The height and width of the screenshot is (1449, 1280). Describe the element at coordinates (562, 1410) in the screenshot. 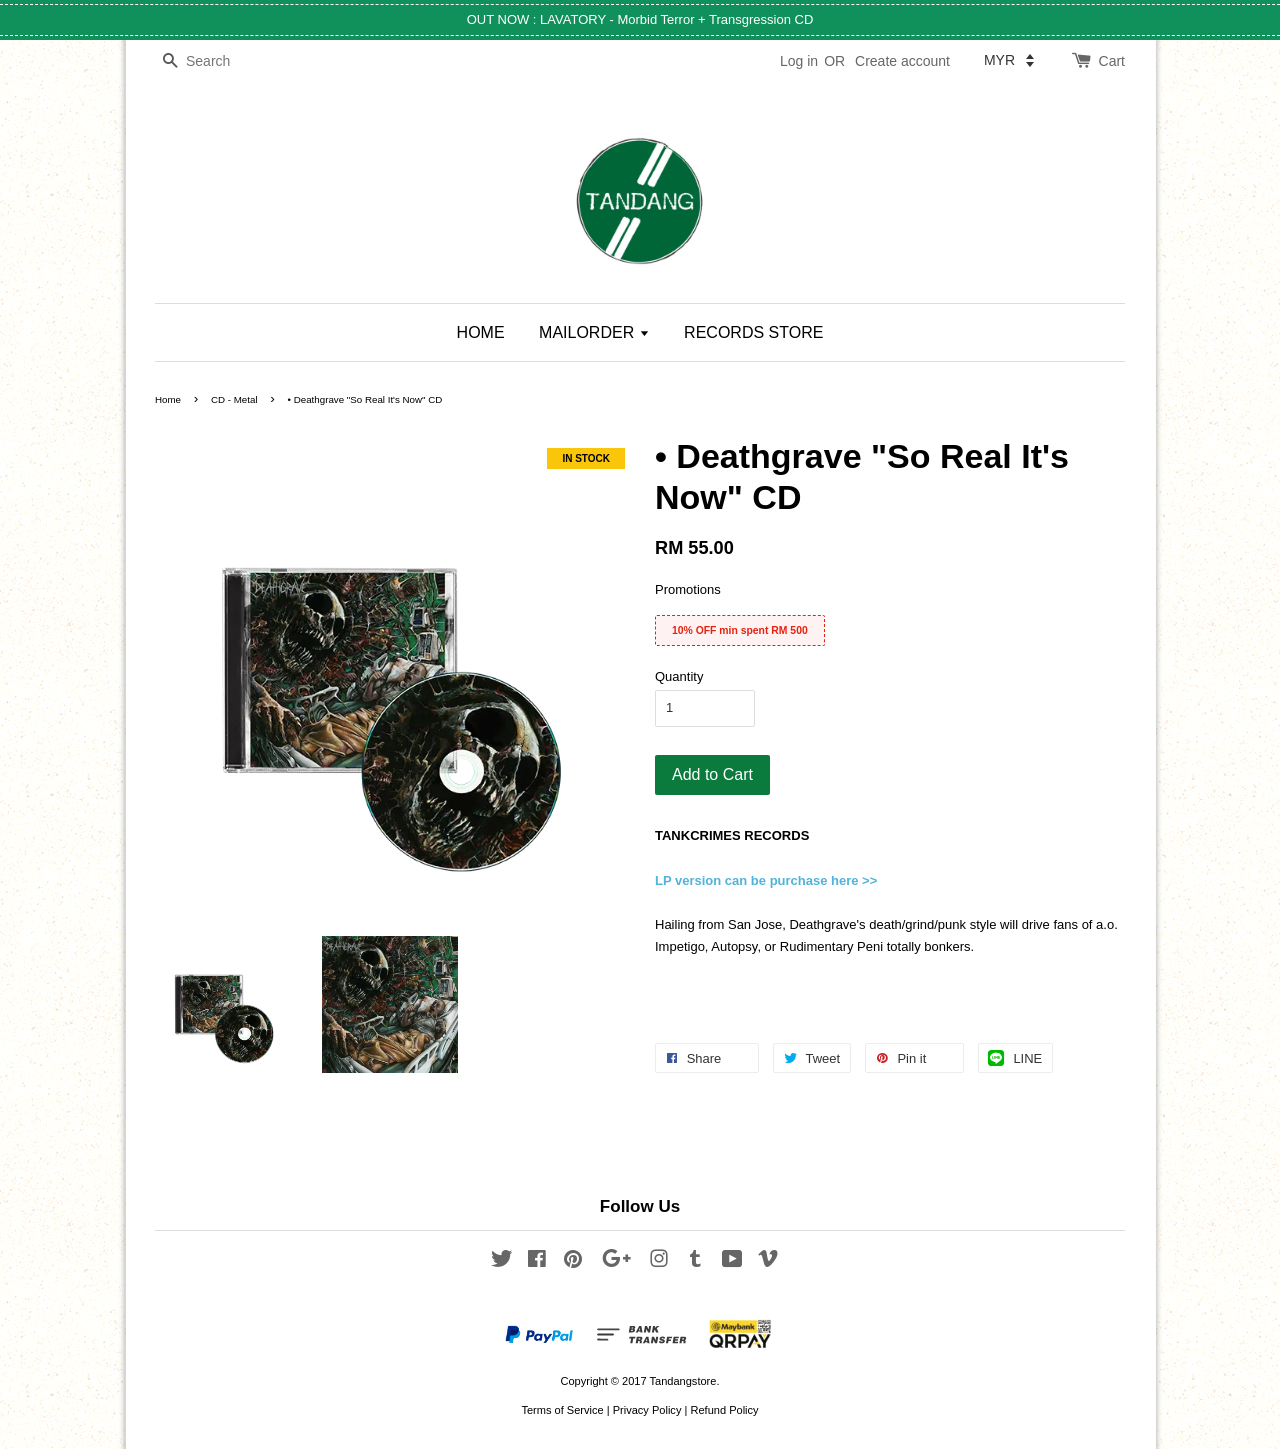

I see `Terms of Service` at that location.